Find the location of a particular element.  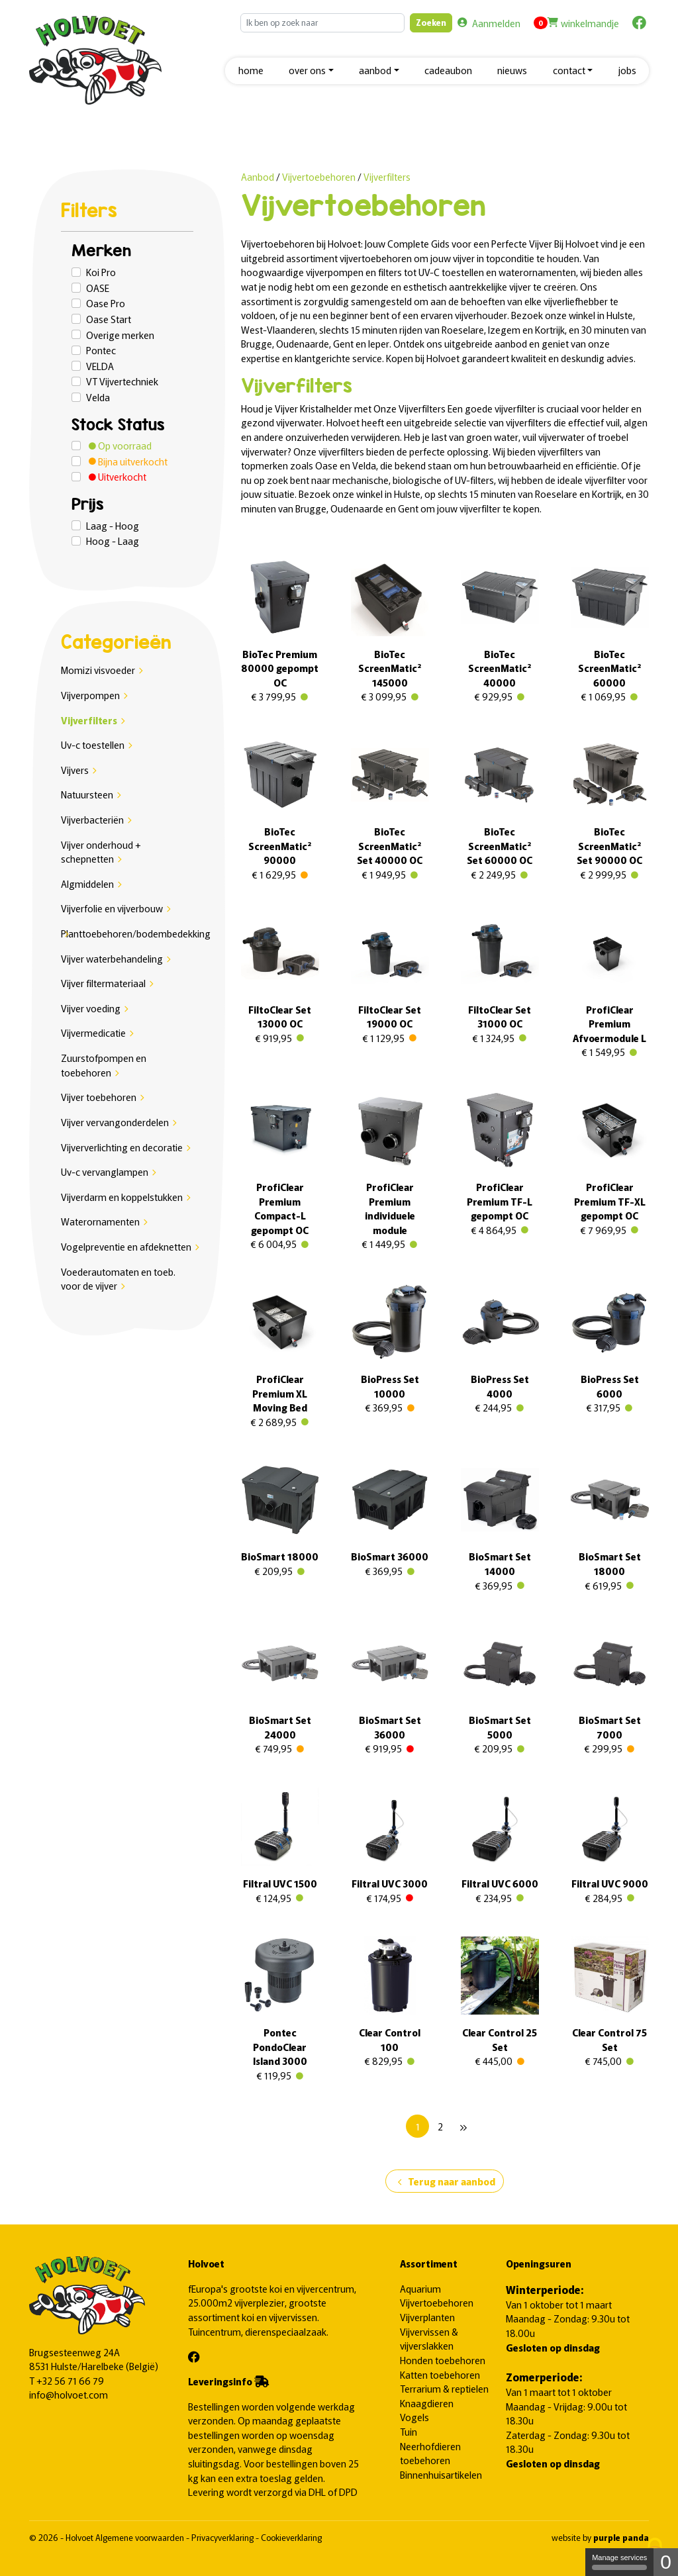

Hoog - Laag is located at coordinates (112, 541).